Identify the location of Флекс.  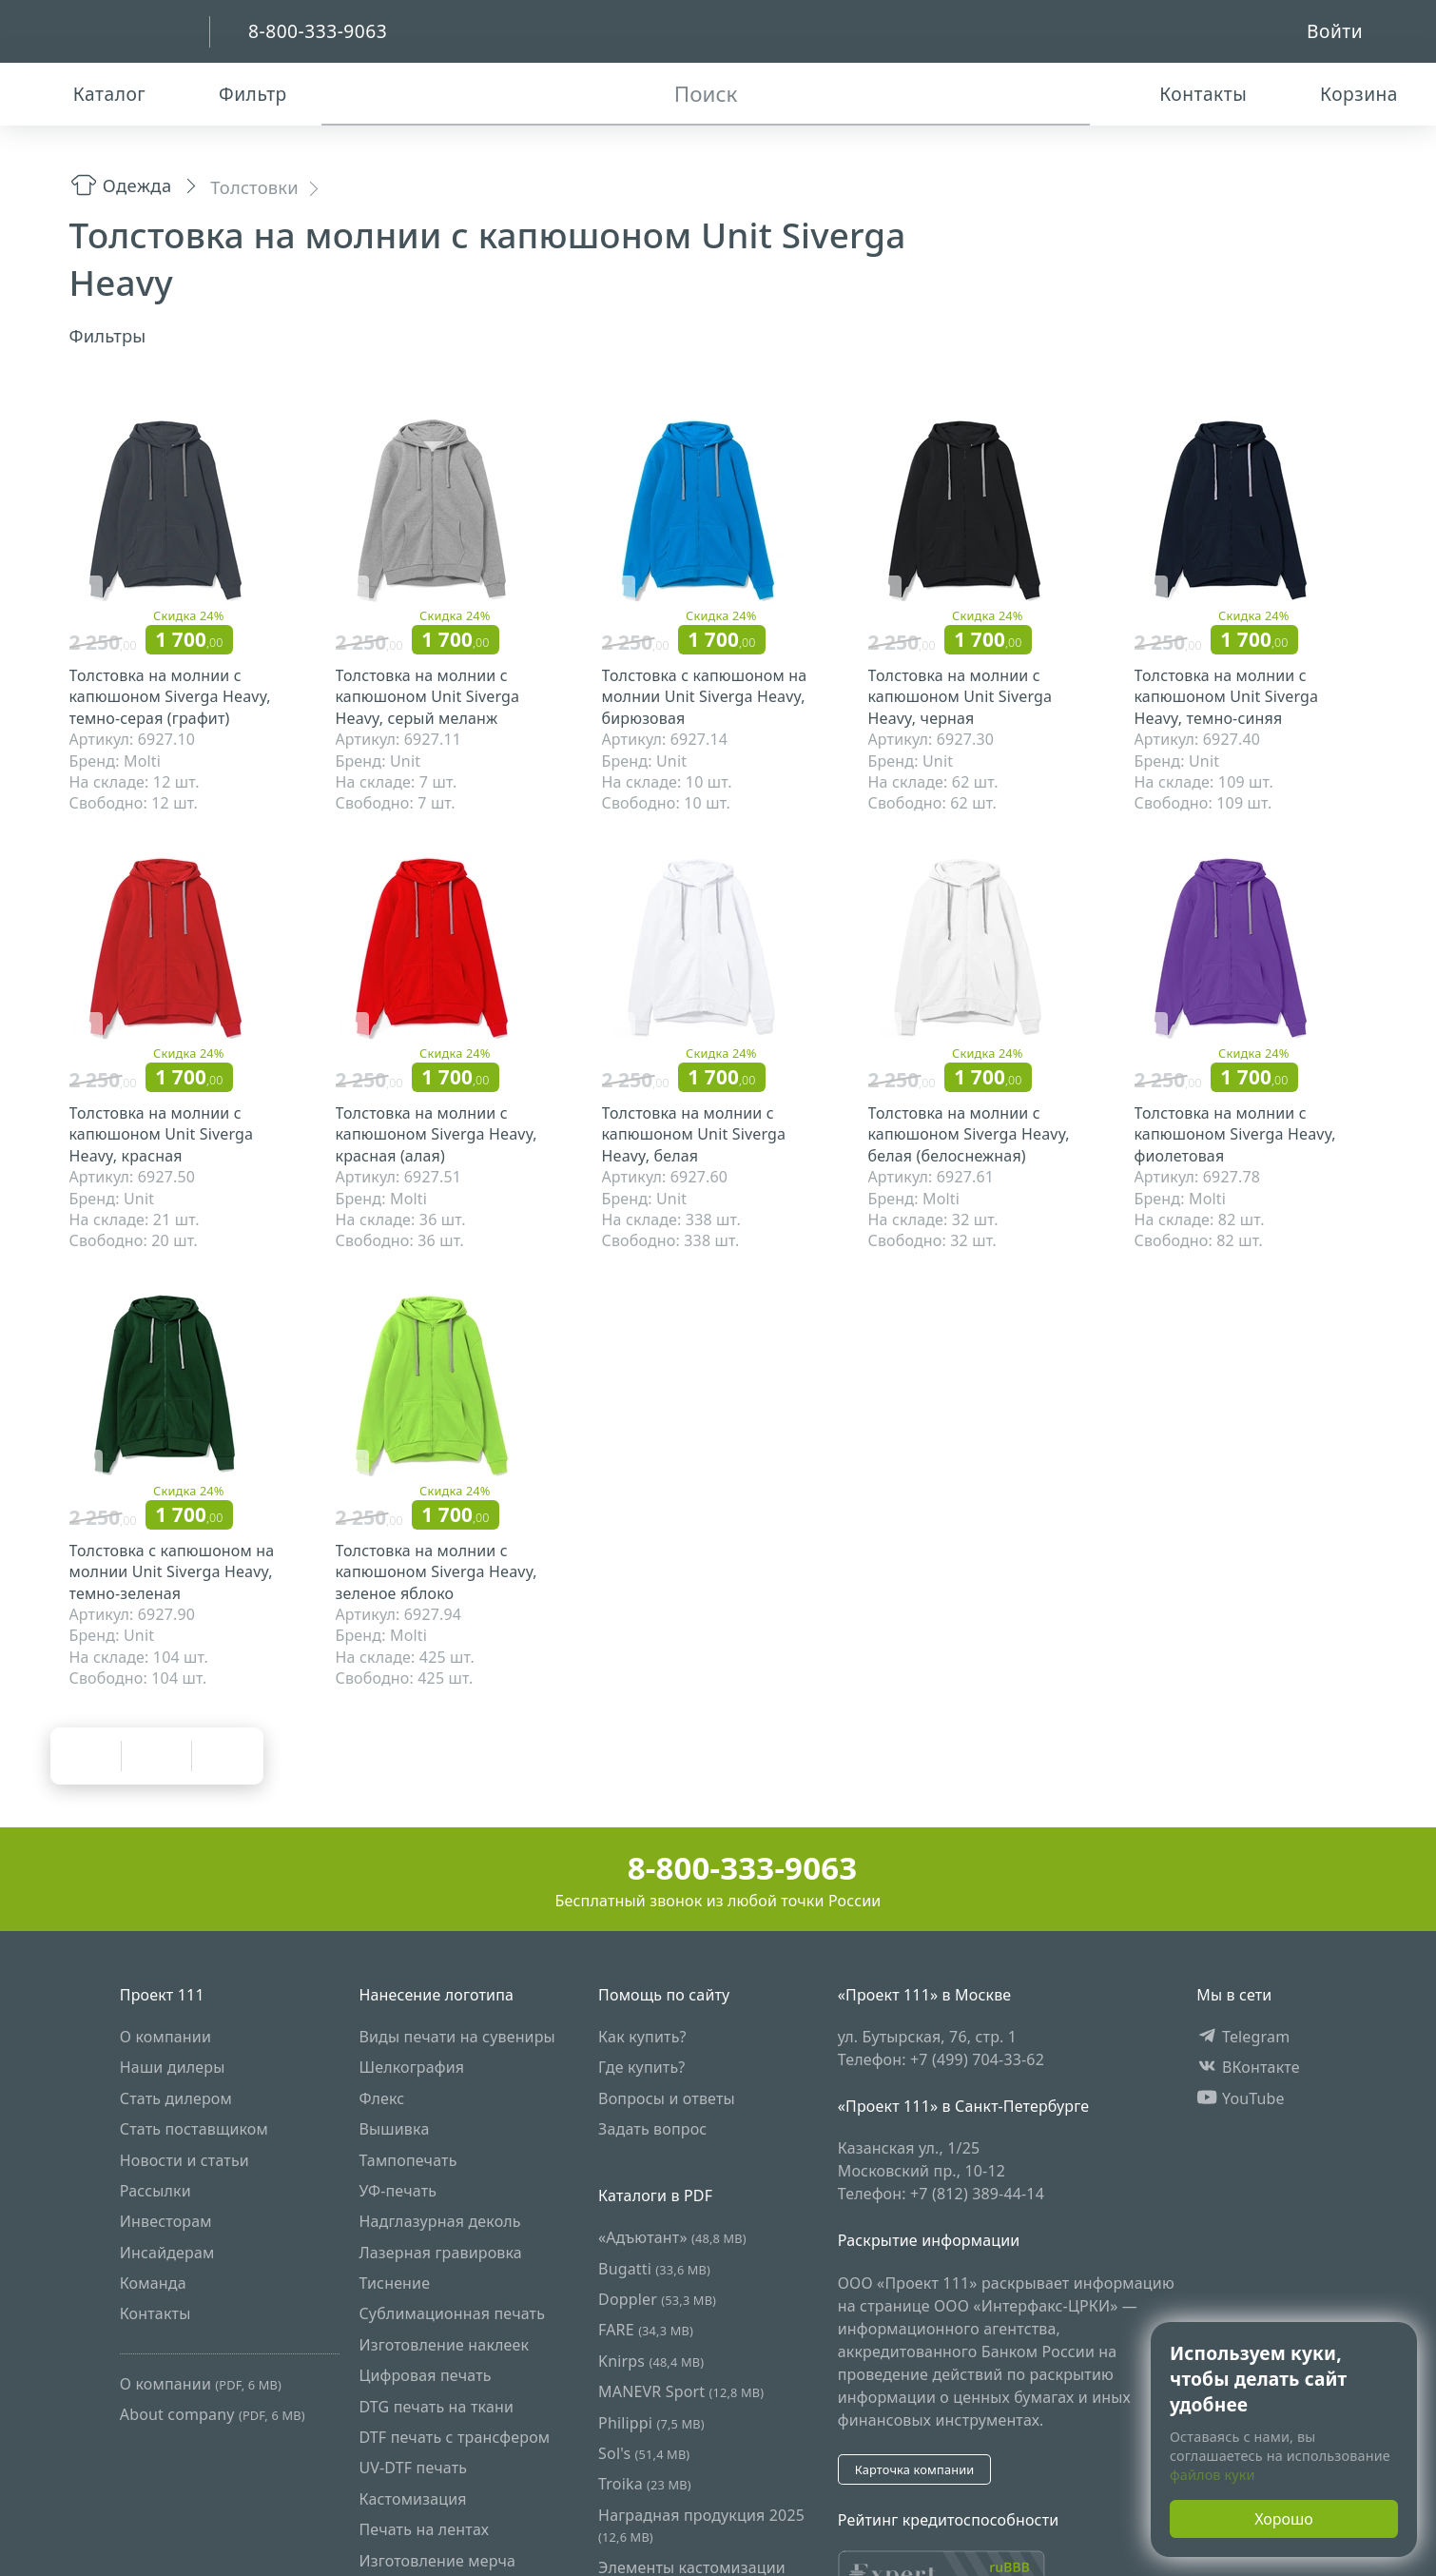
(381, 2097).